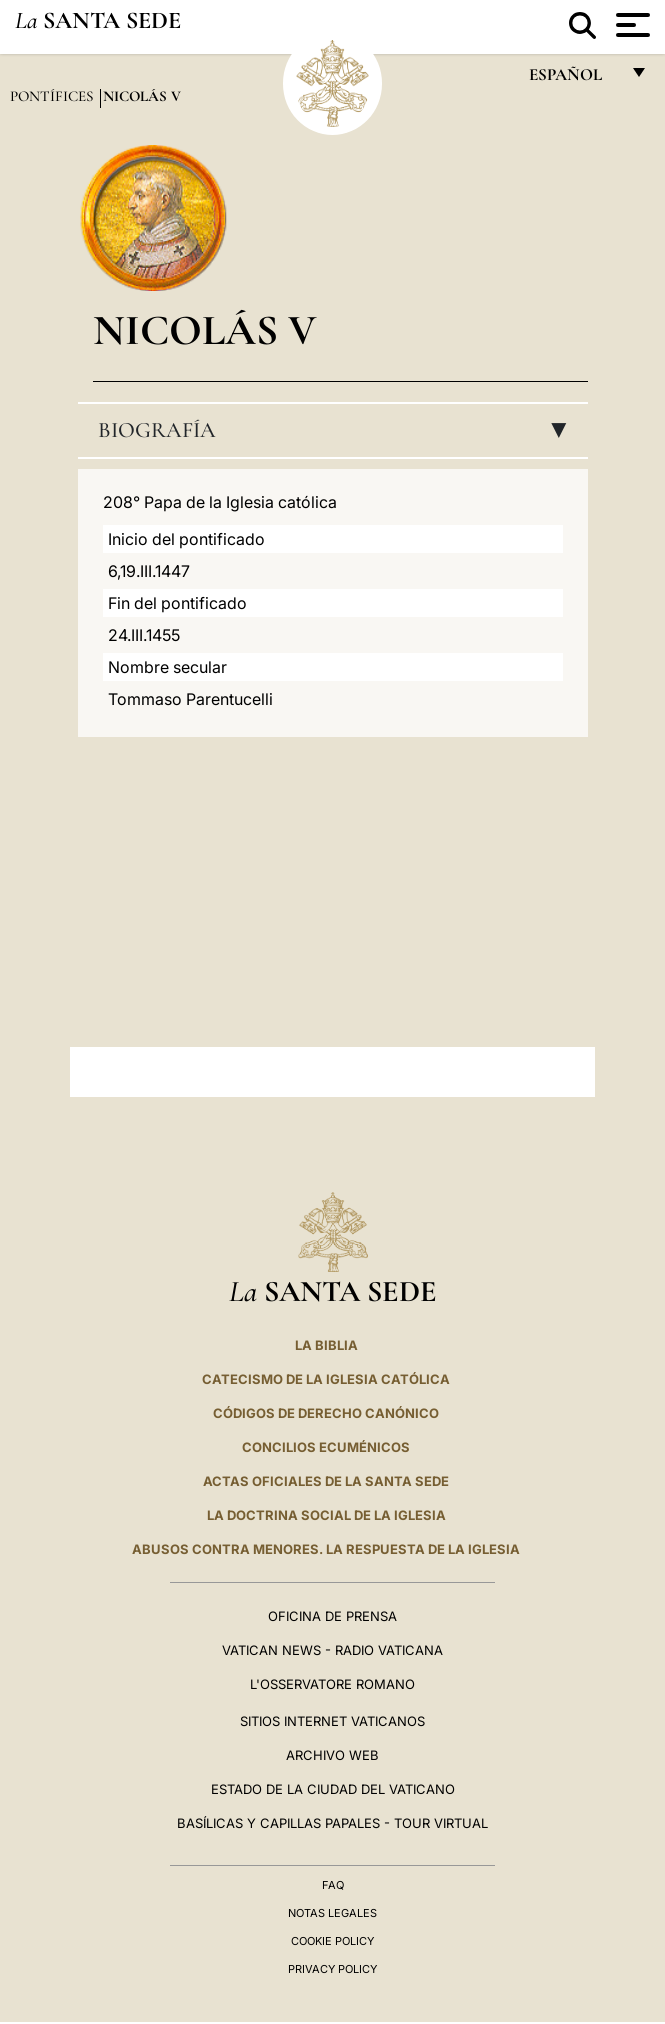 The height and width of the screenshot is (2024, 665). What do you see at coordinates (333, 1789) in the screenshot?
I see `Estado de la Ciudad del Vaticano` at bounding box center [333, 1789].